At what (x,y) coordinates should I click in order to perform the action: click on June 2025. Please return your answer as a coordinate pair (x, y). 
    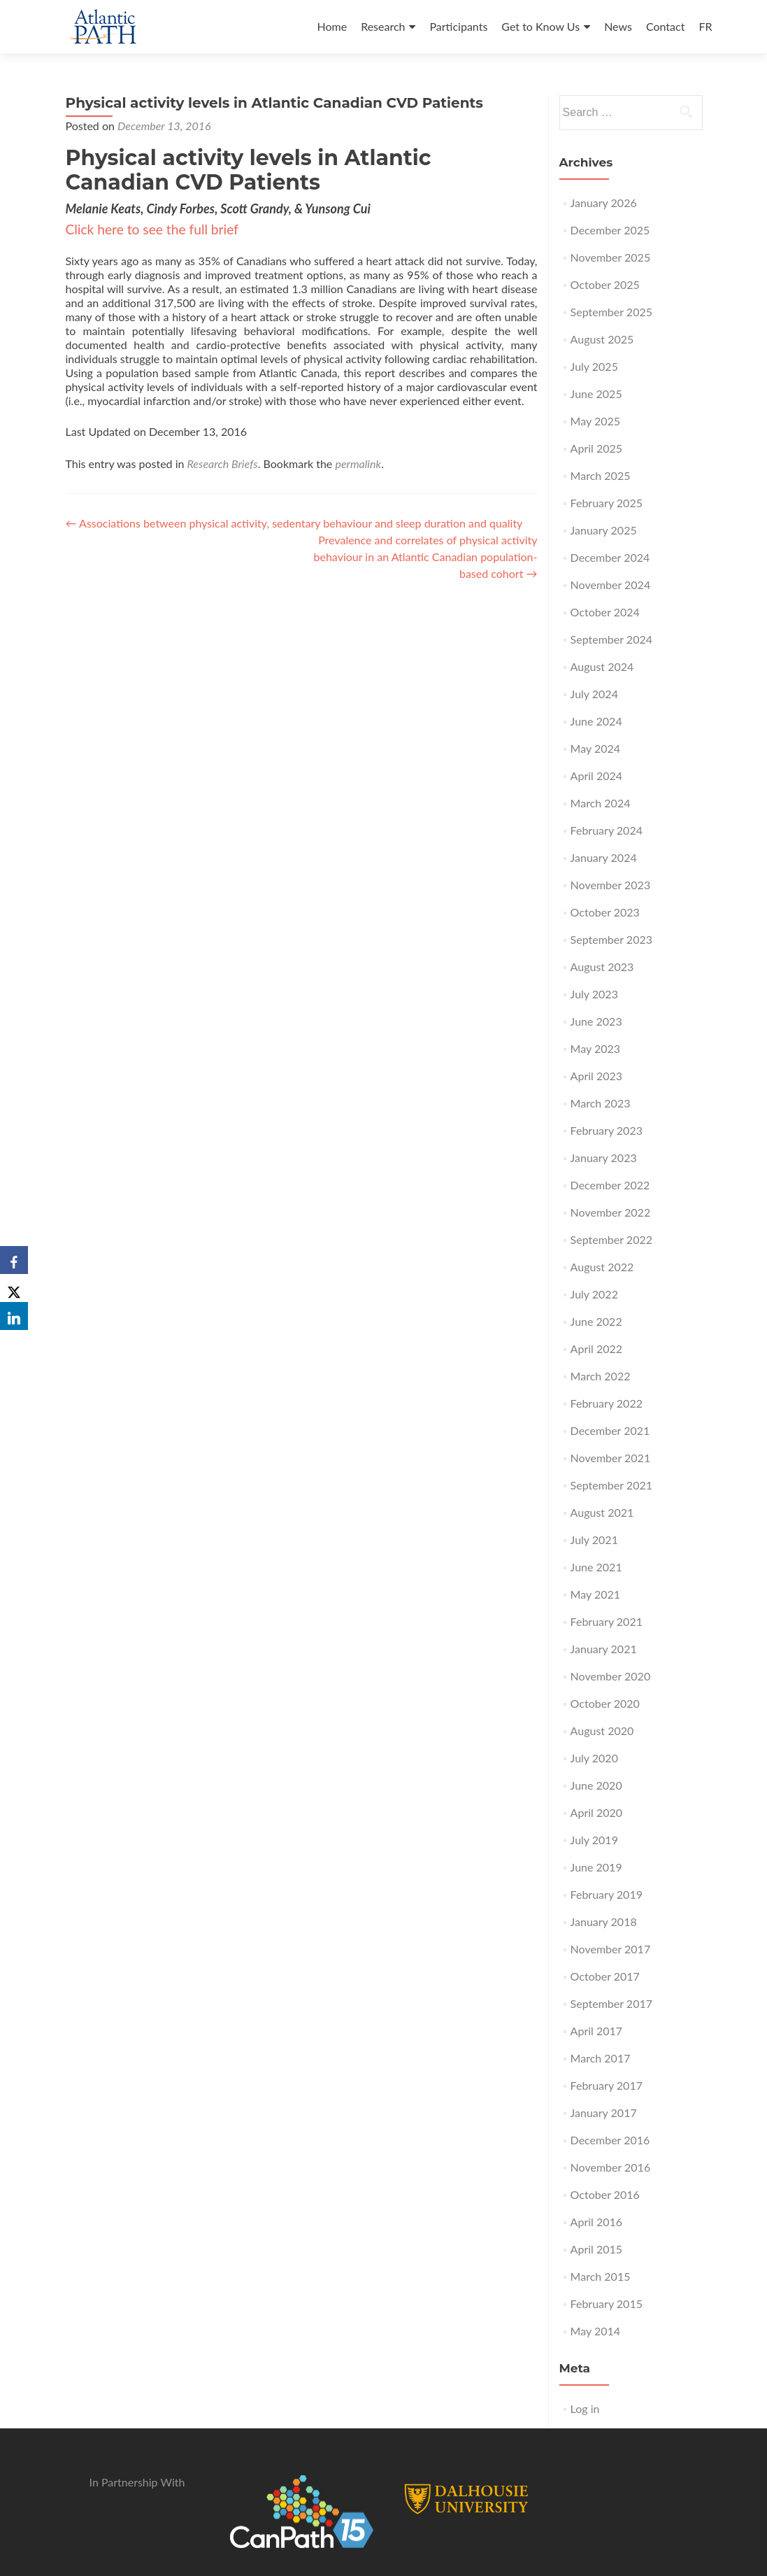
    Looking at the image, I should click on (596, 393).